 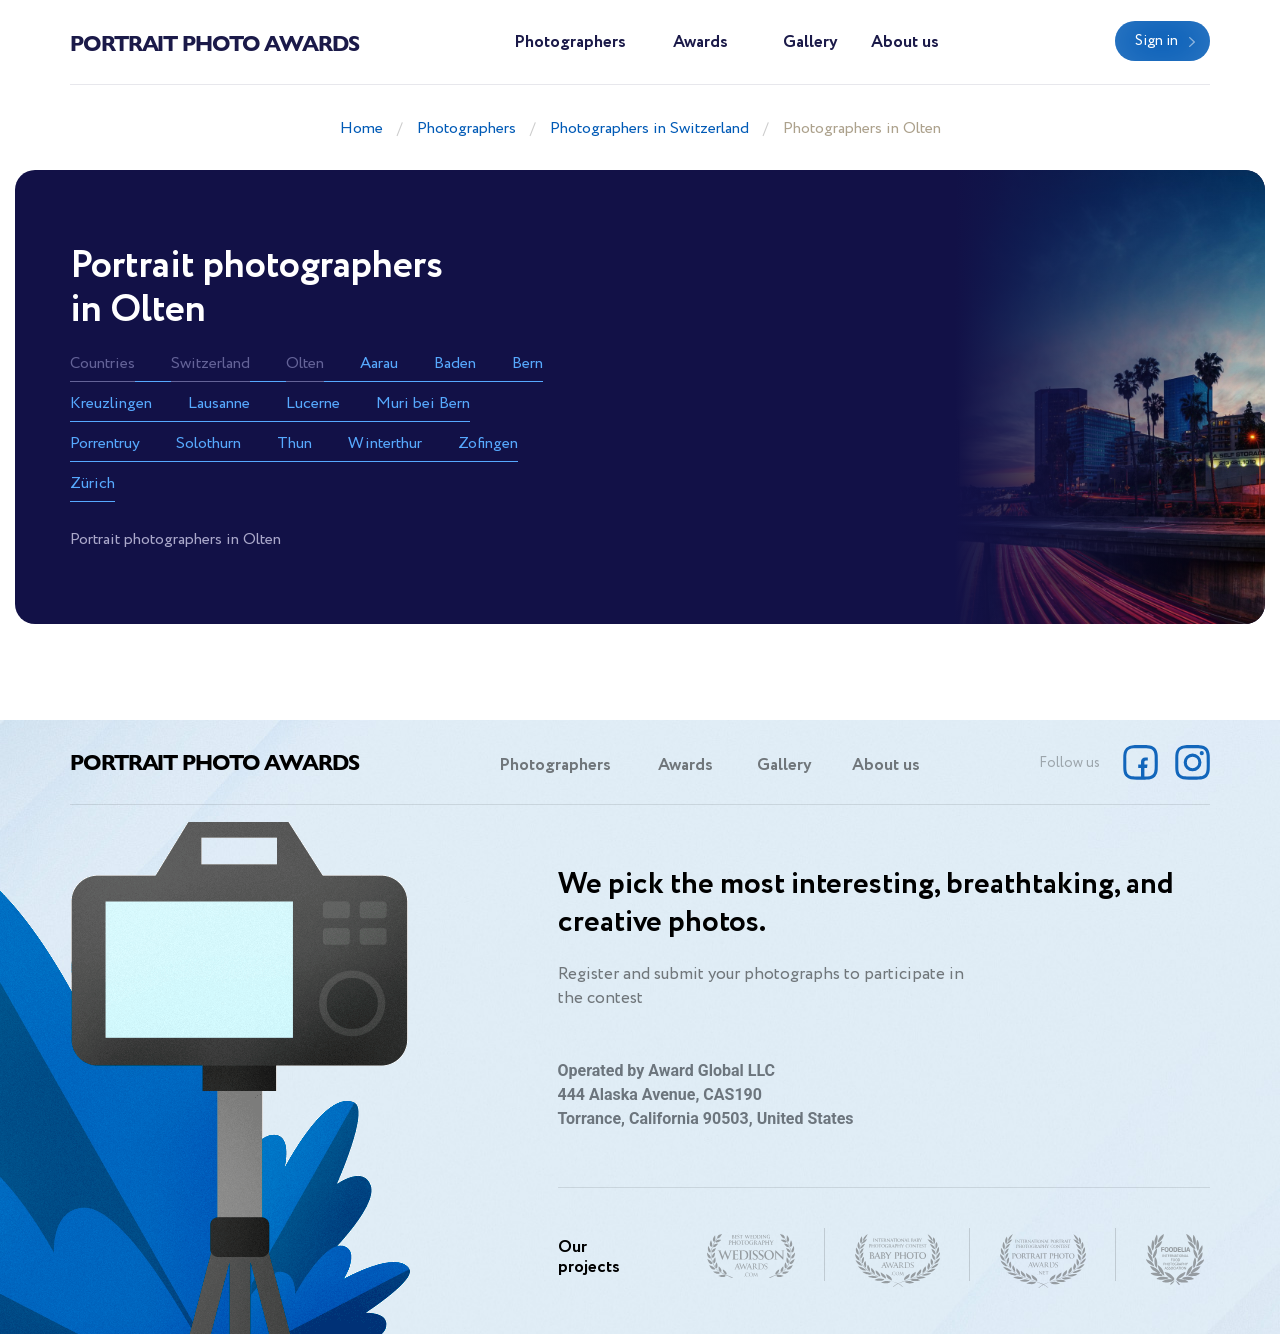 What do you see at coordinates (105, 443) in the screenshot?
I see `Porrentruy` at bounding box center [105, 443].